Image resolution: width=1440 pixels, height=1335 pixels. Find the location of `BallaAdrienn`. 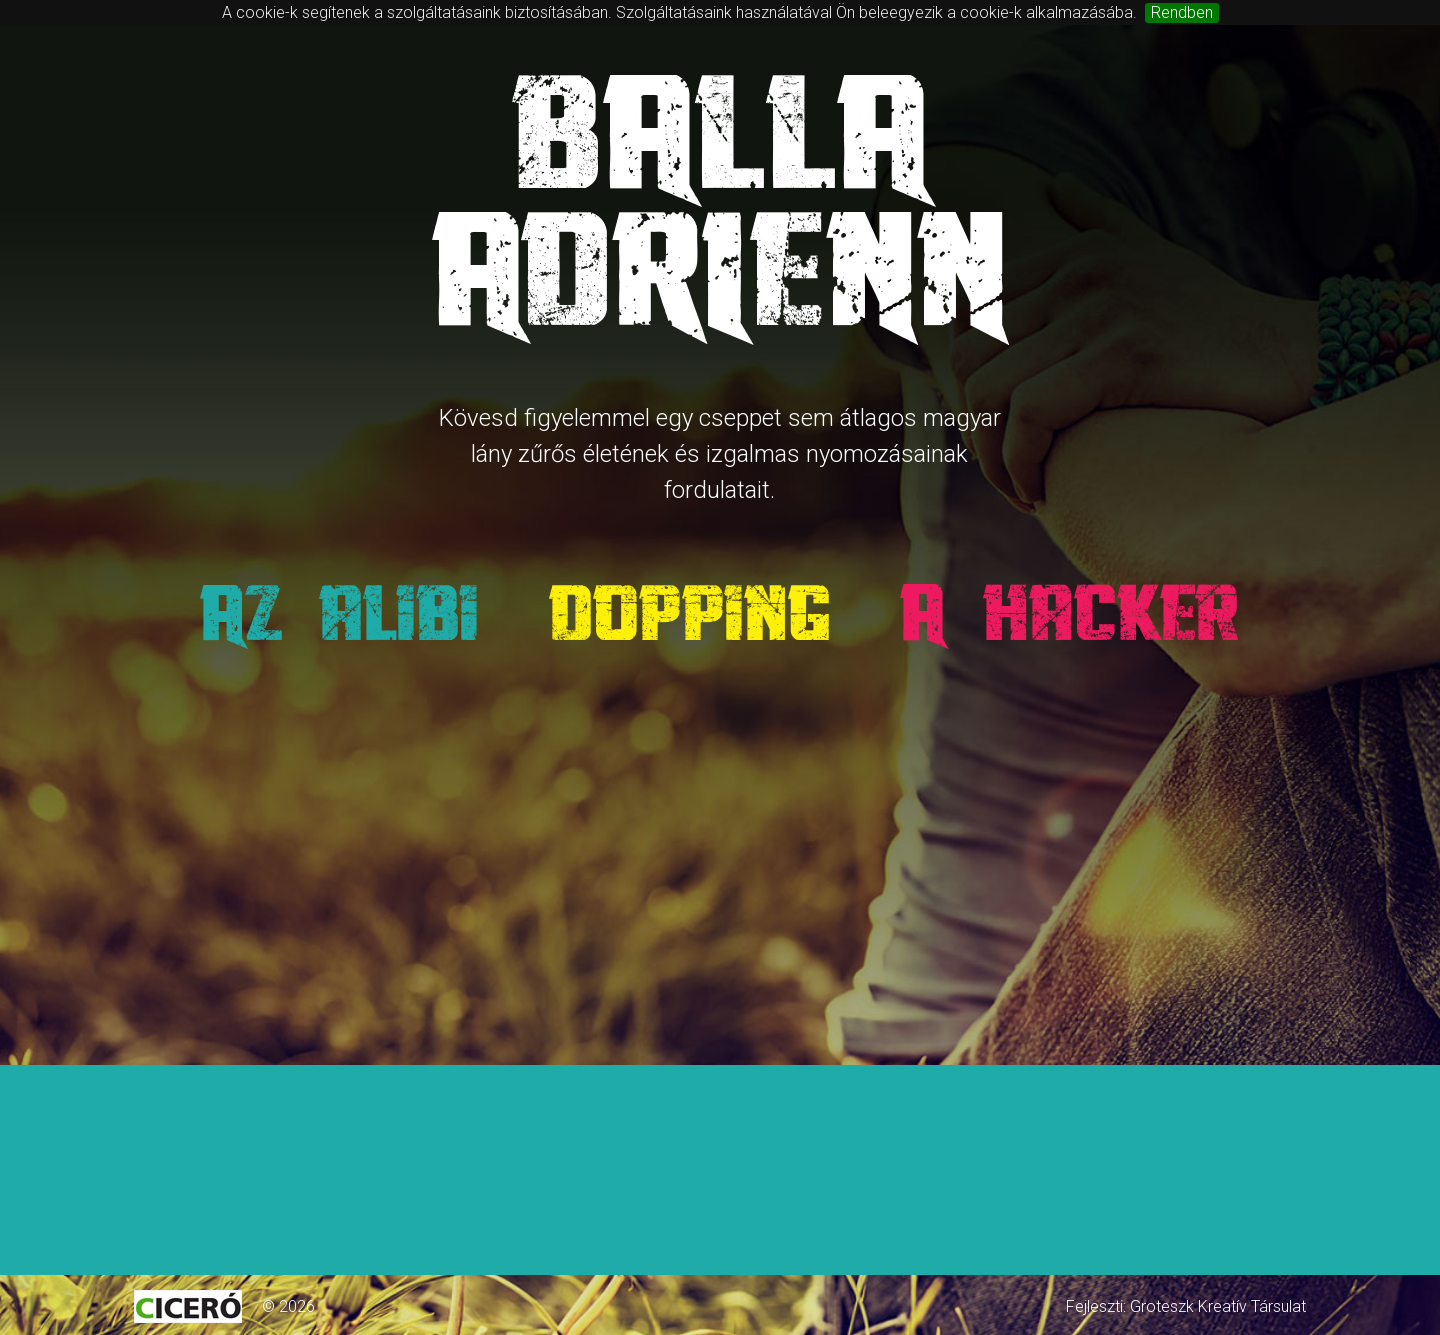

BallaAdrienn is located at coordinates (720, 204).